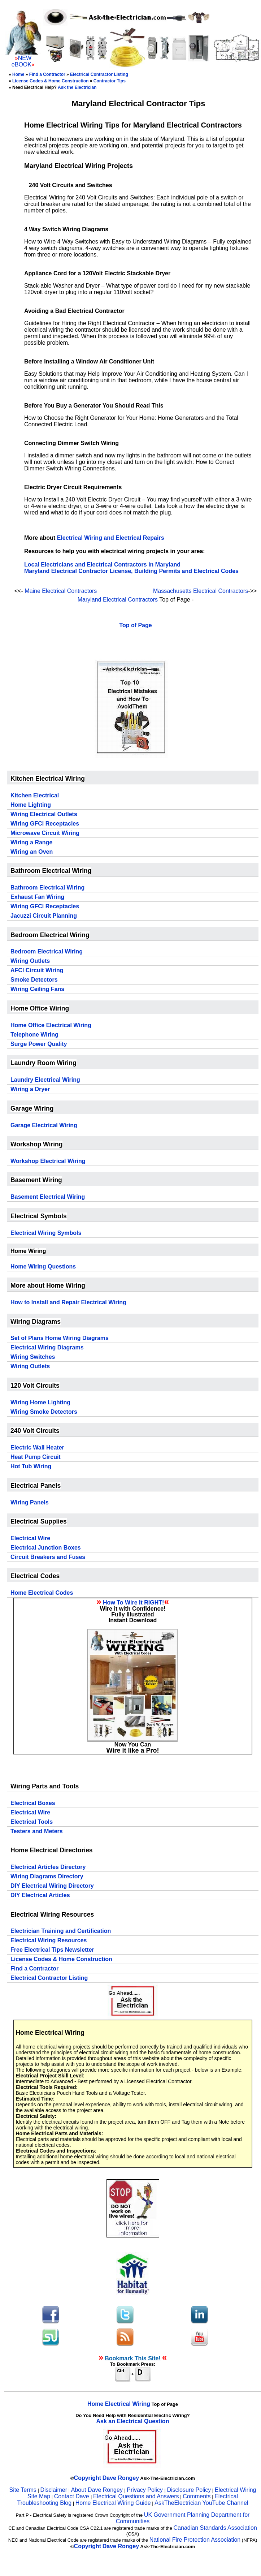 Image resolution: width=261 pixels, height=2576 pixels. I want to click on Wiring Home Lighting, so click(40, 1402).